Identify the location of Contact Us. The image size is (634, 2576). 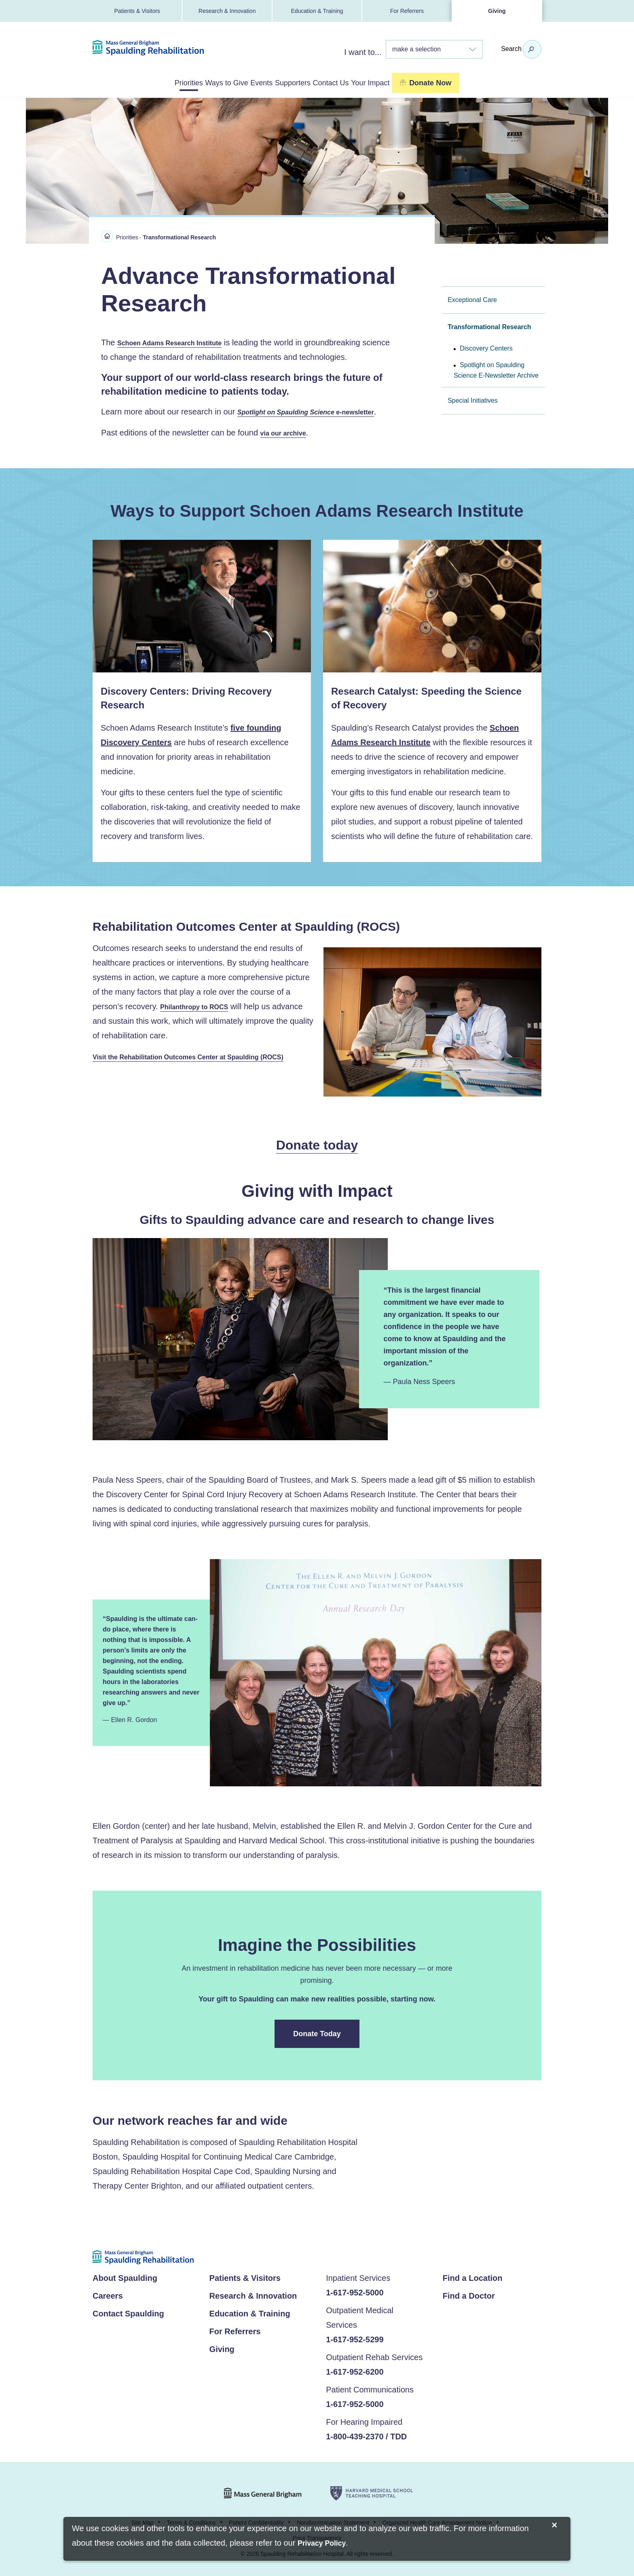
(361, 82).